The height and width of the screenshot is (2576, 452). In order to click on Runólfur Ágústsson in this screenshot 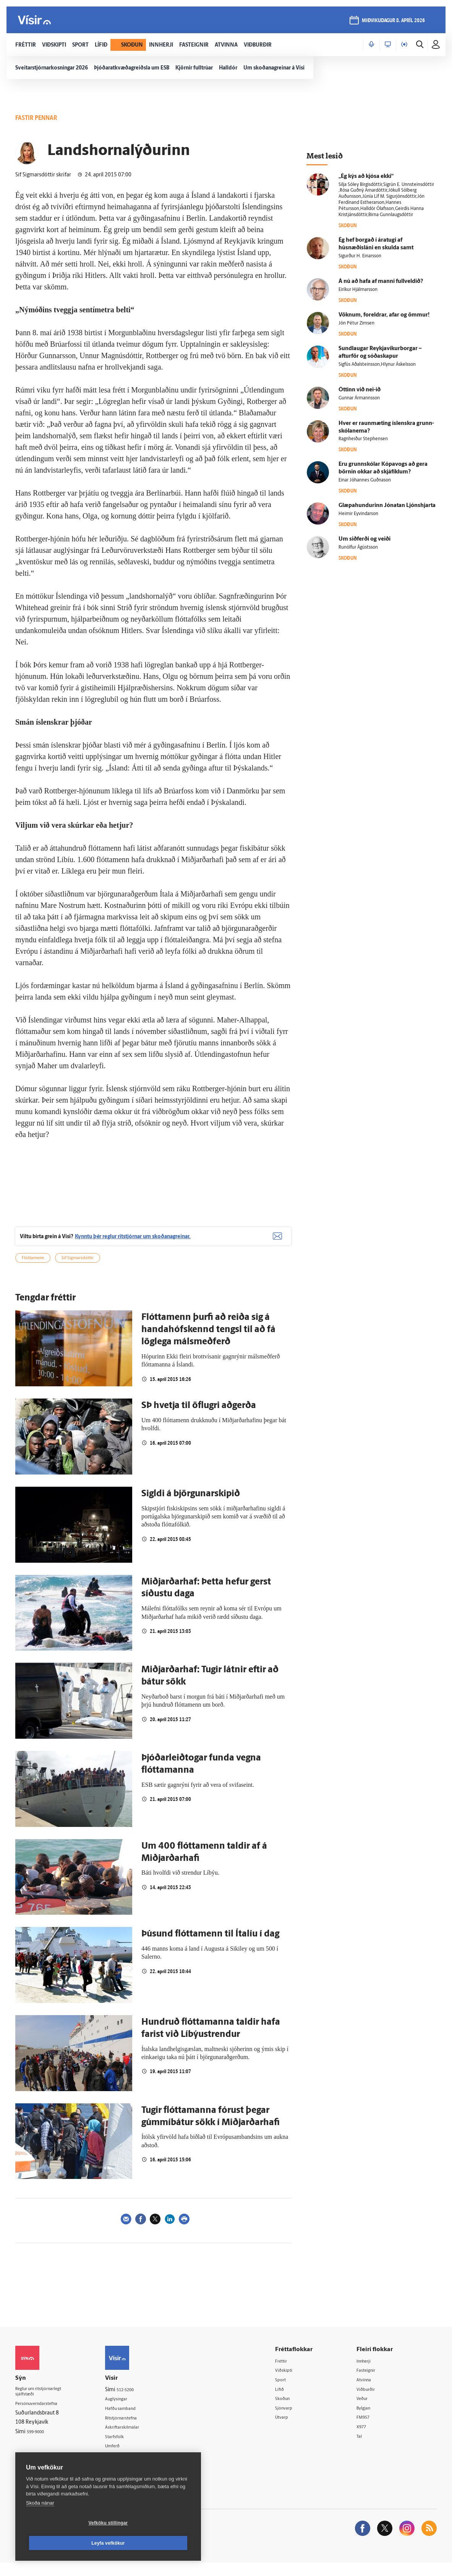, I will do `click(358, 547)`.